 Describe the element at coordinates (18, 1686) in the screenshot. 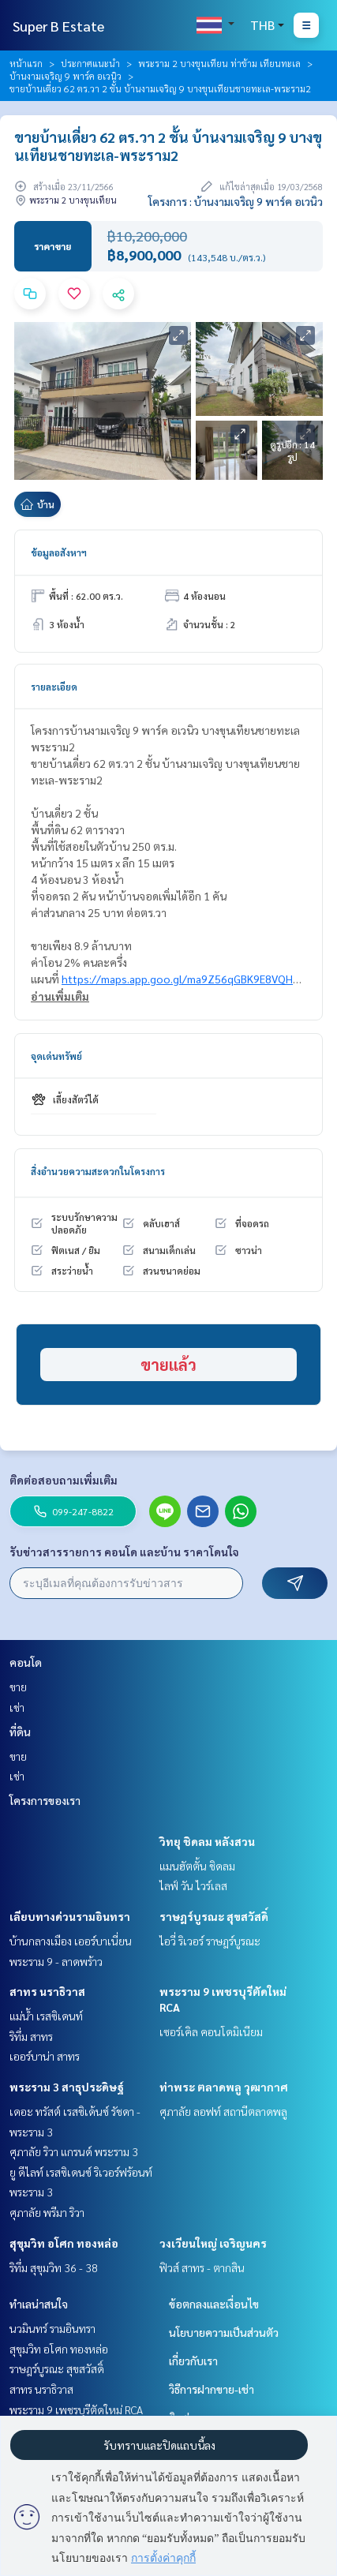

I see `ขาย` at that location.